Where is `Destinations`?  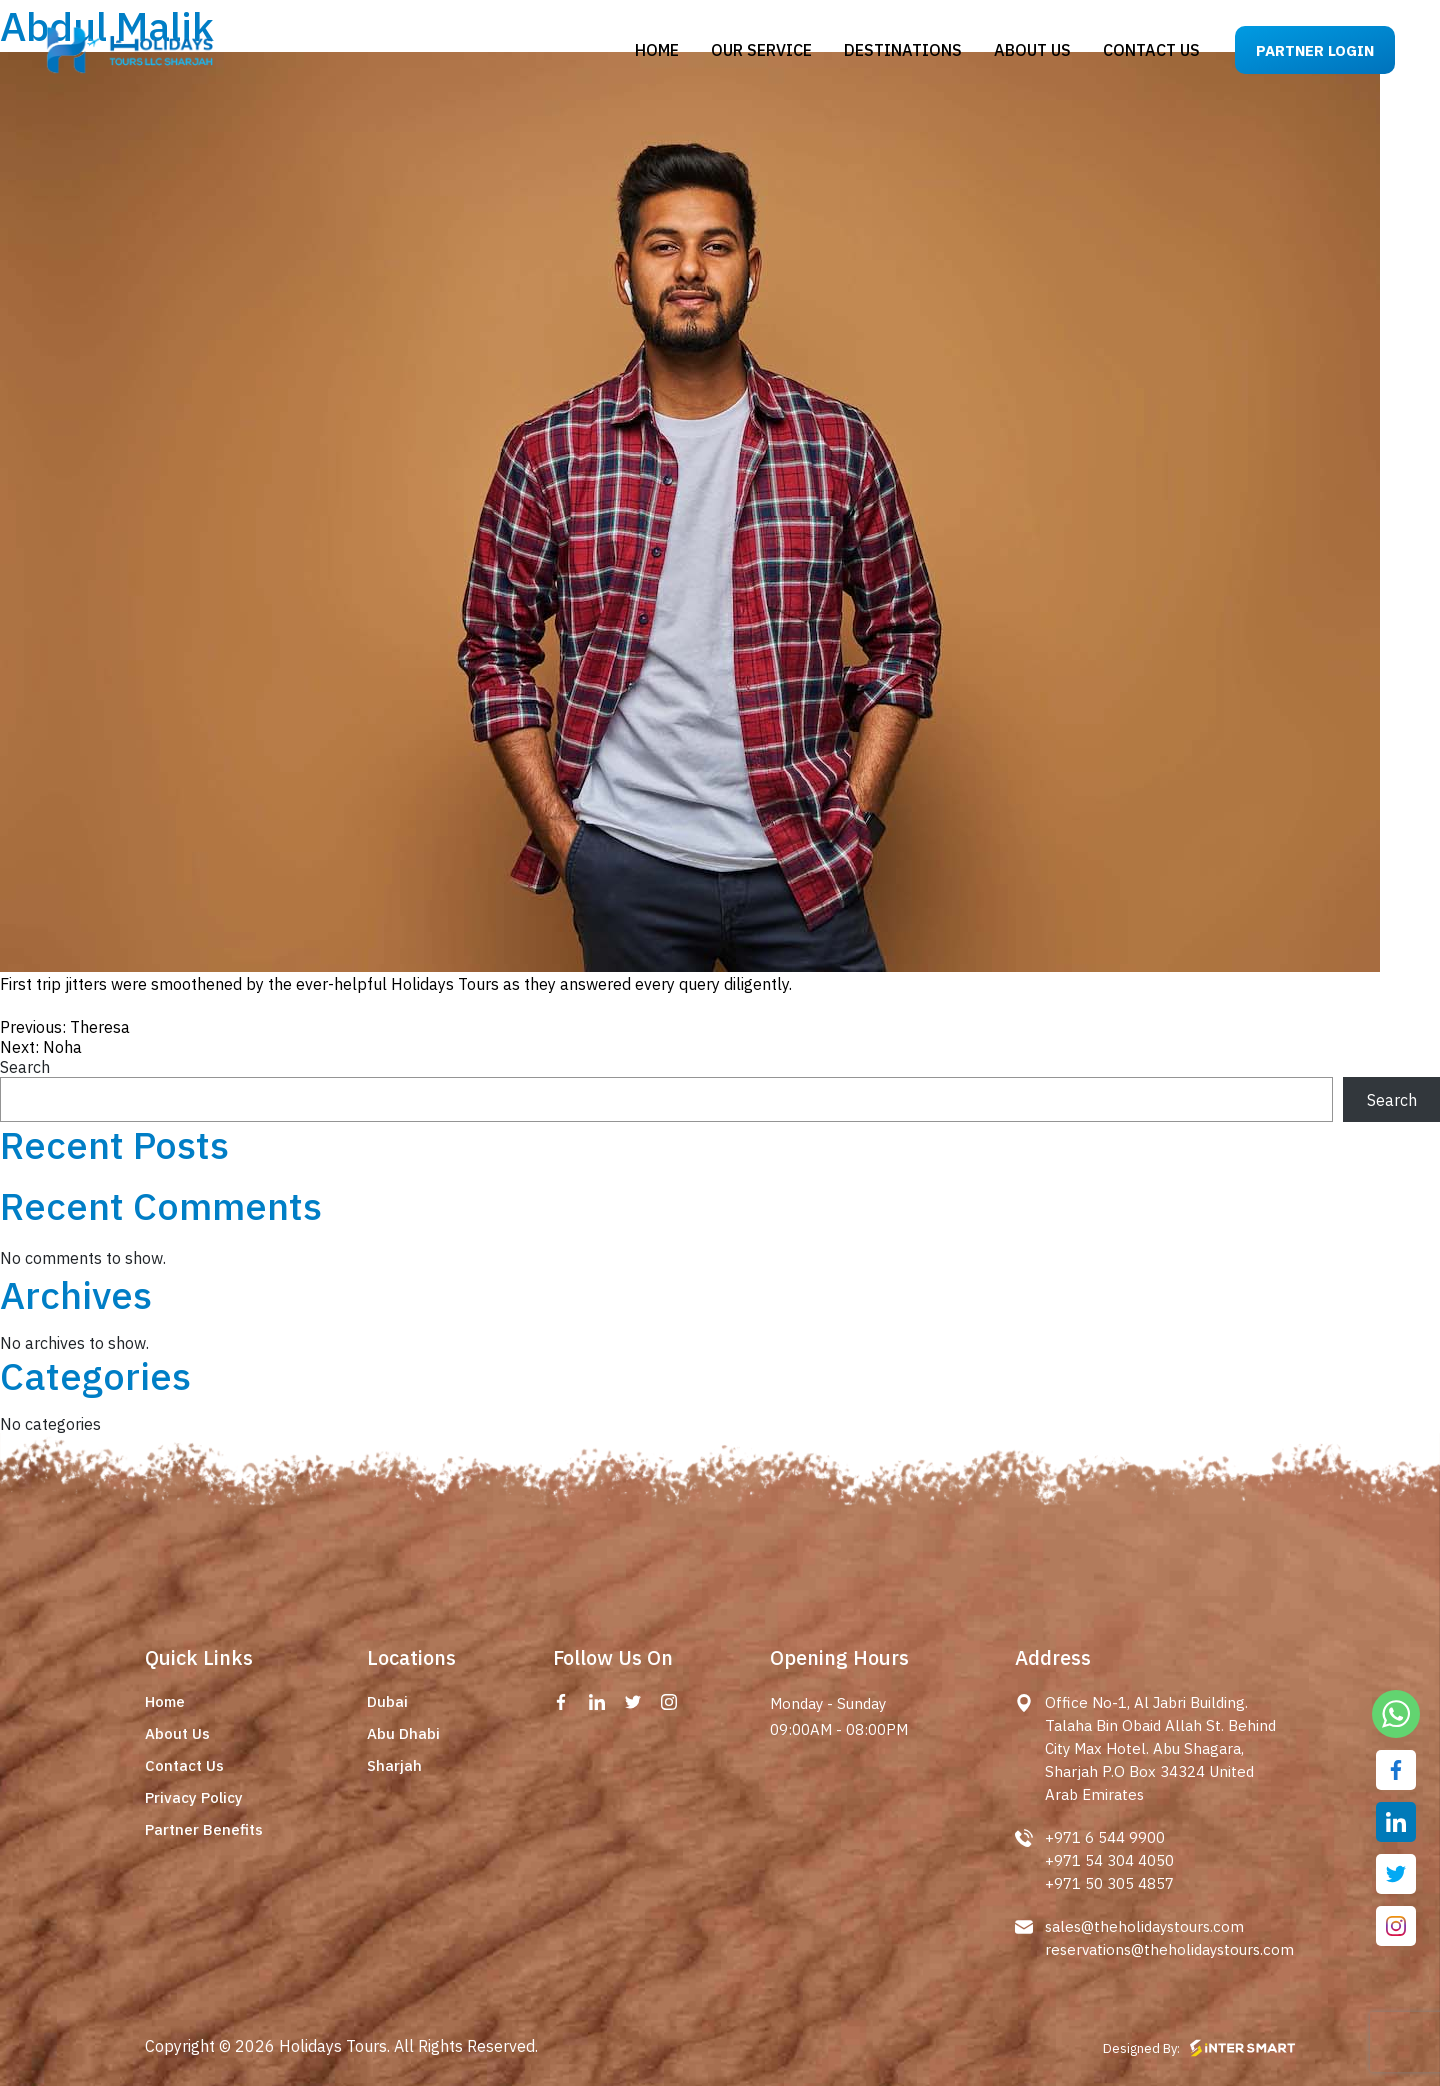 Destinations is located at coordinates (903, 50).